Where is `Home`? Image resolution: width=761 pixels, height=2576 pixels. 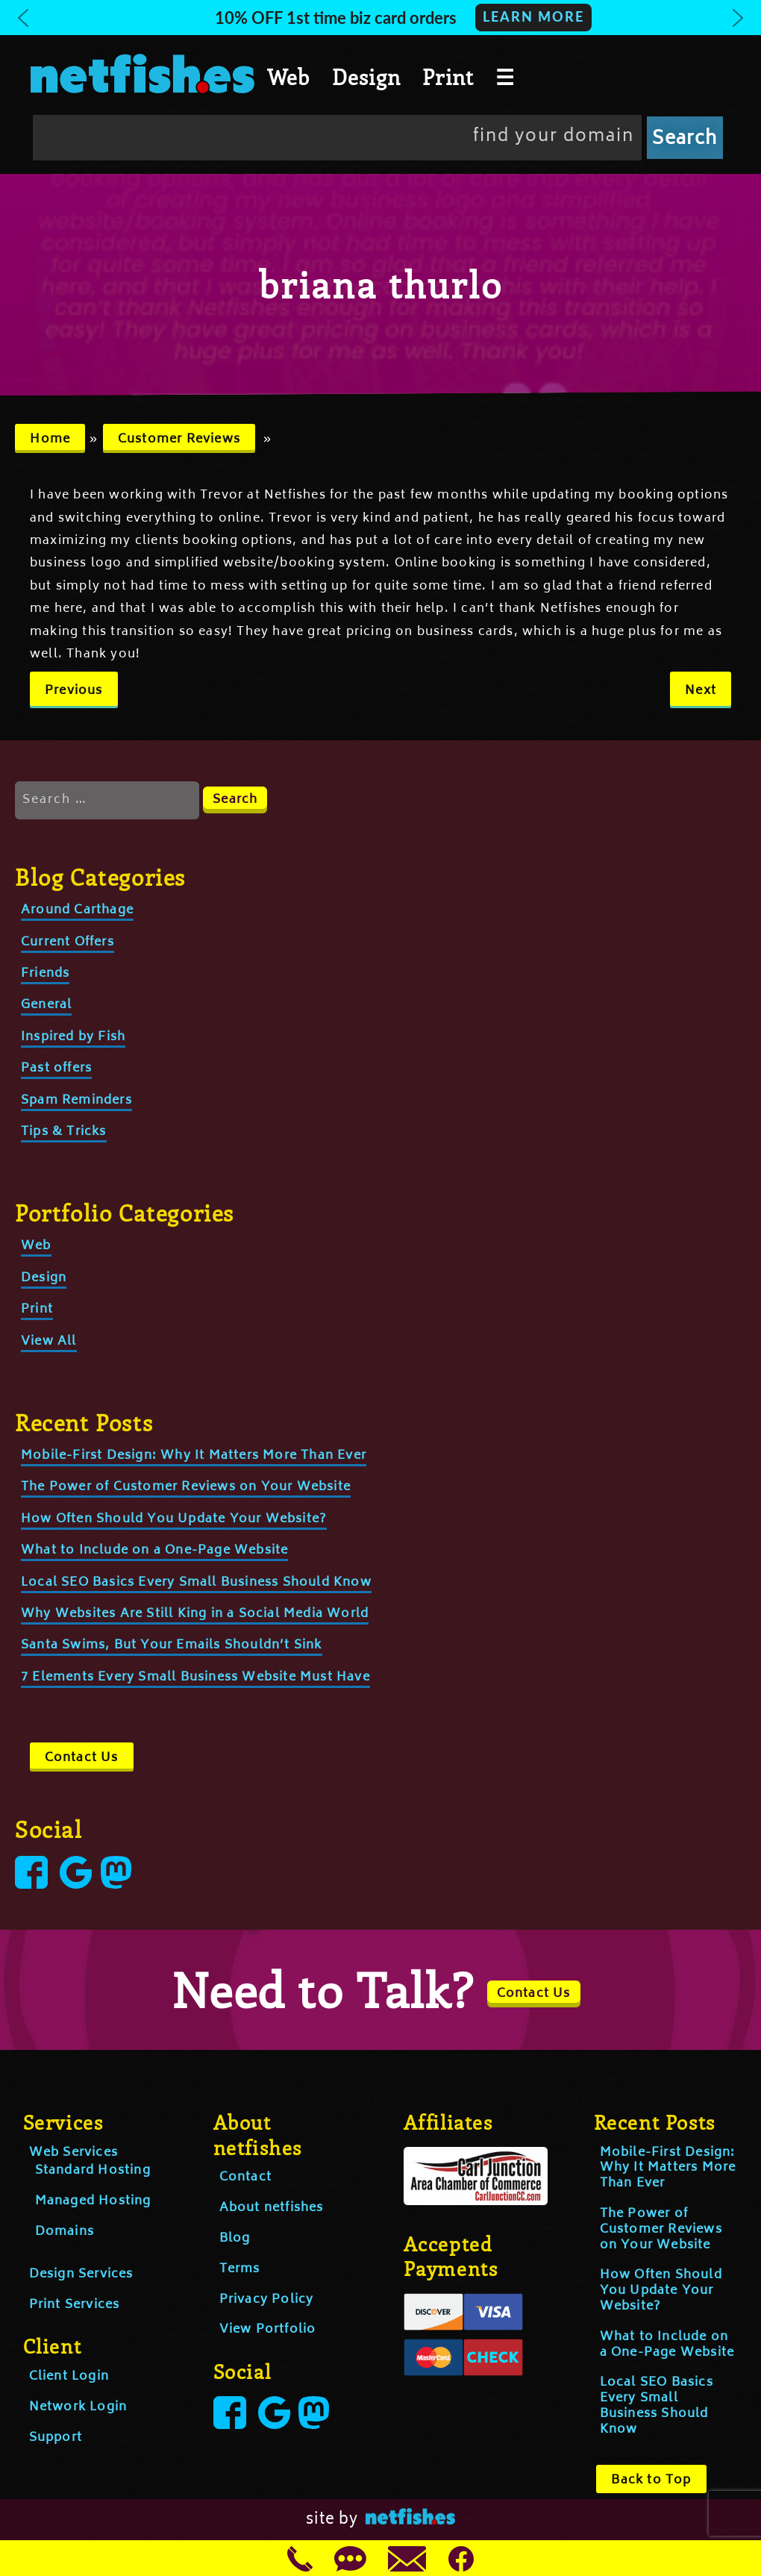
Home is located at coordinates (50, 439).